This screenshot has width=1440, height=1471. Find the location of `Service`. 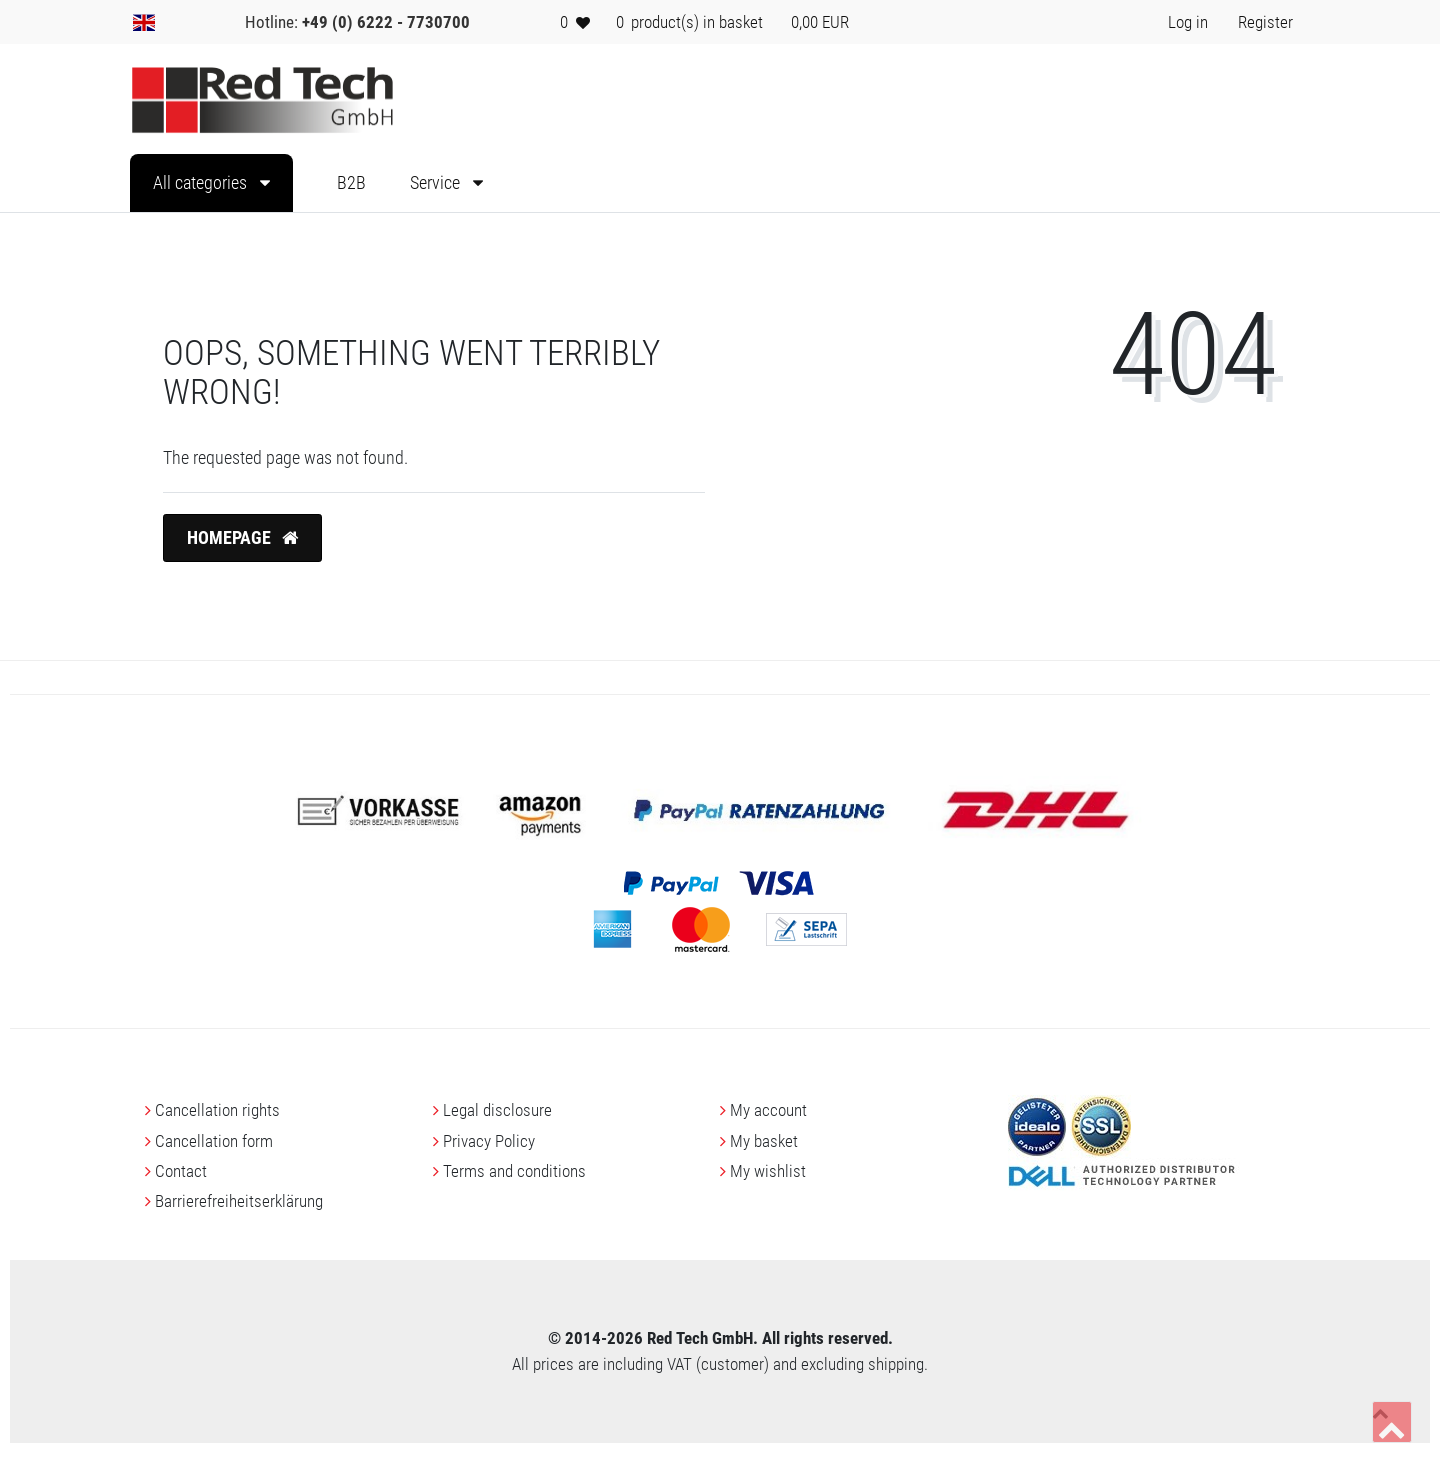

Service is located at coordinates (437, 183).